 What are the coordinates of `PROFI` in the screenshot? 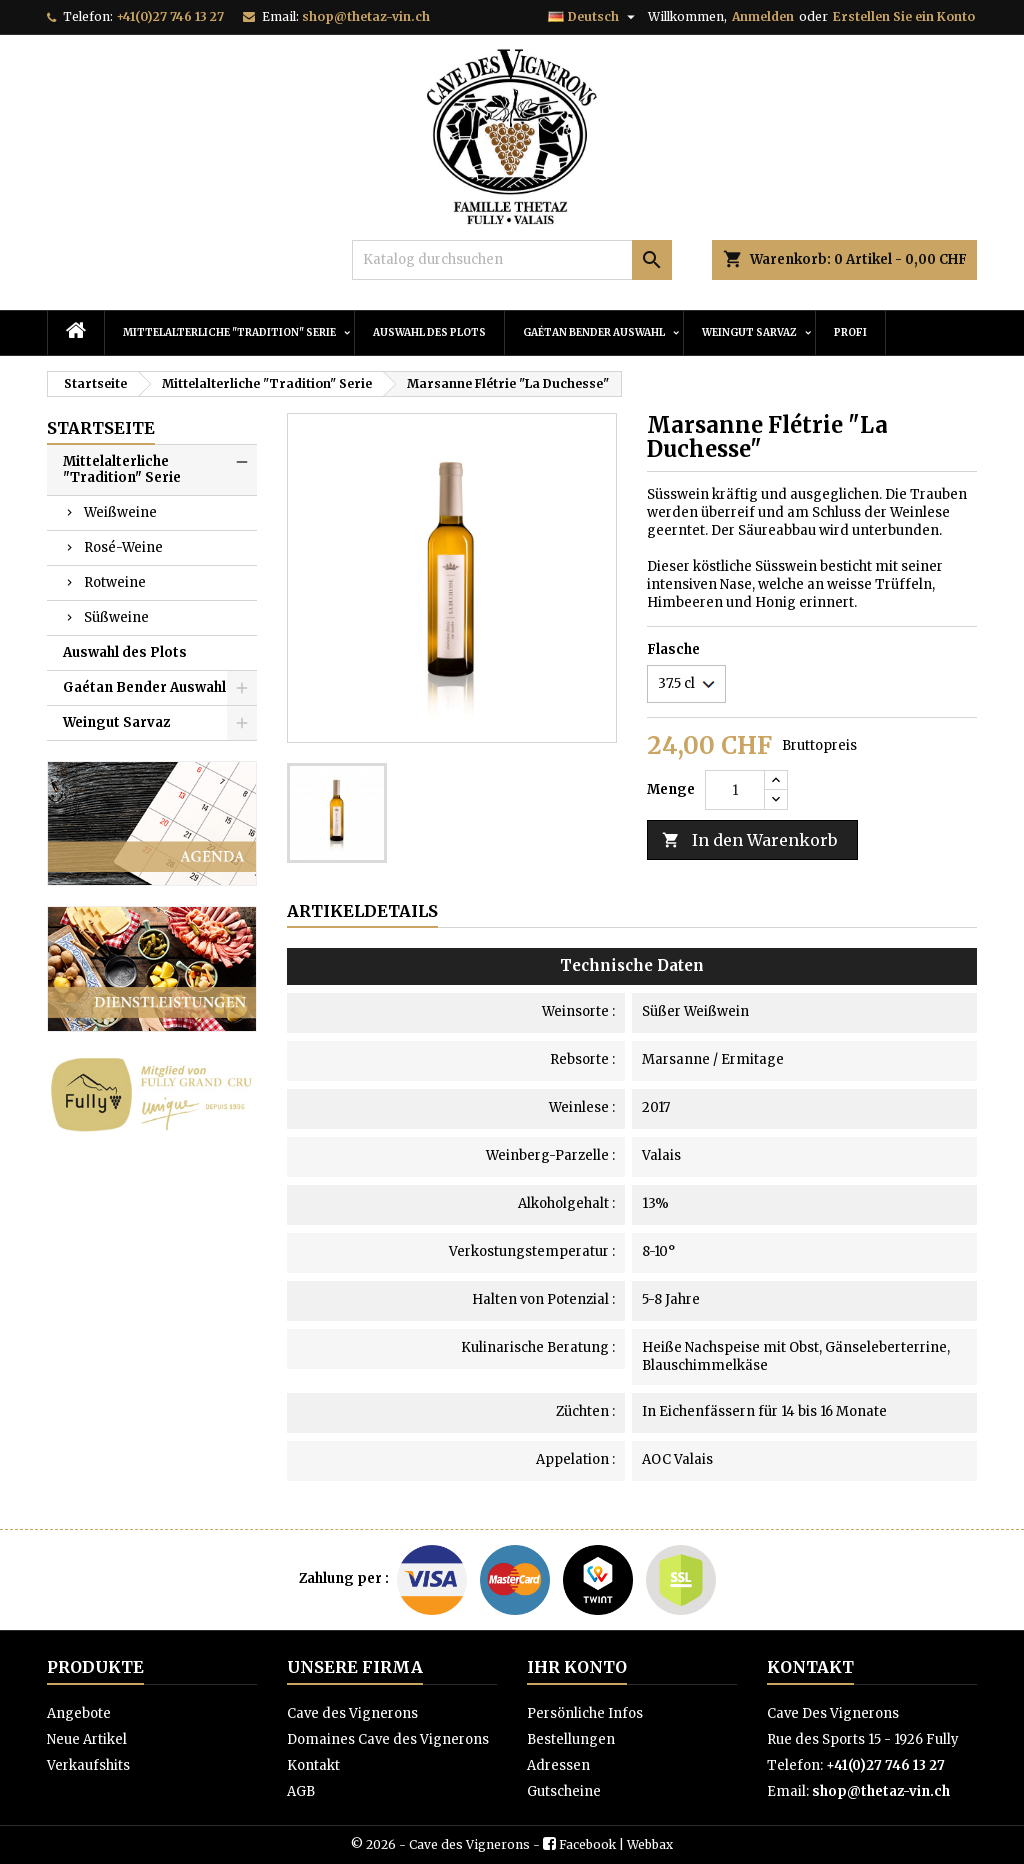 It's located at (850, 332).